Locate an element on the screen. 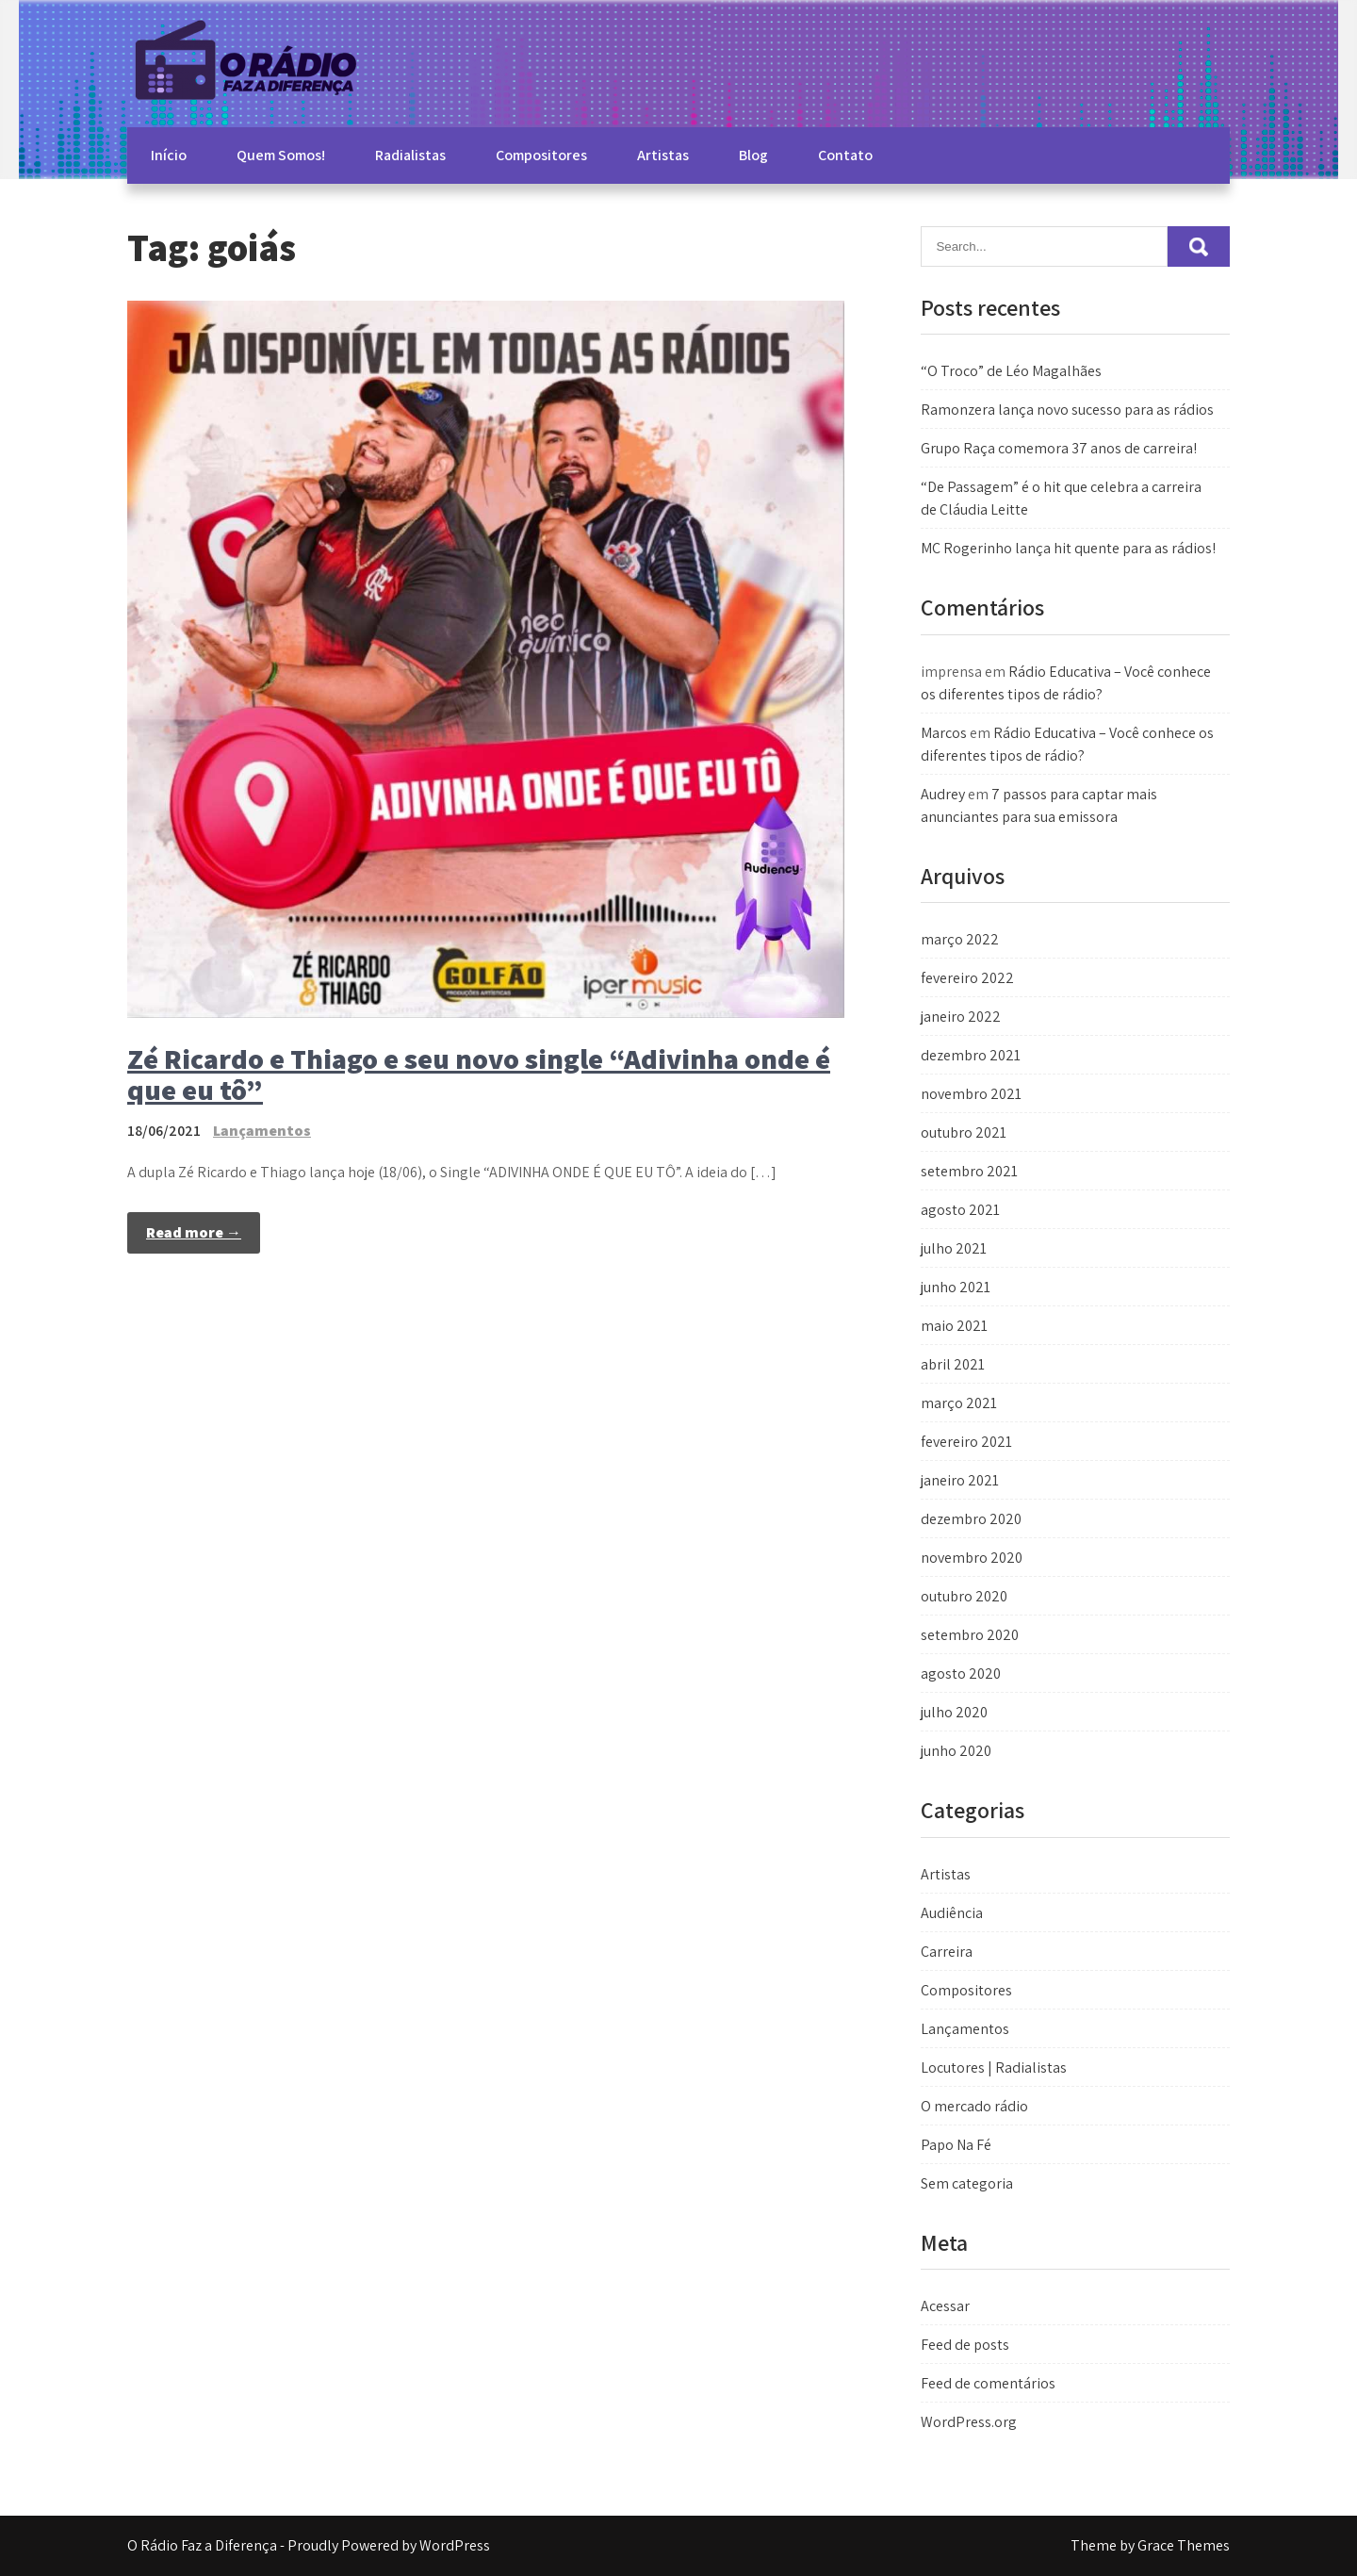 The height and width of the screenshot is (2576, 1357). janeiro 2021 is located at coordinates (960, 1480).